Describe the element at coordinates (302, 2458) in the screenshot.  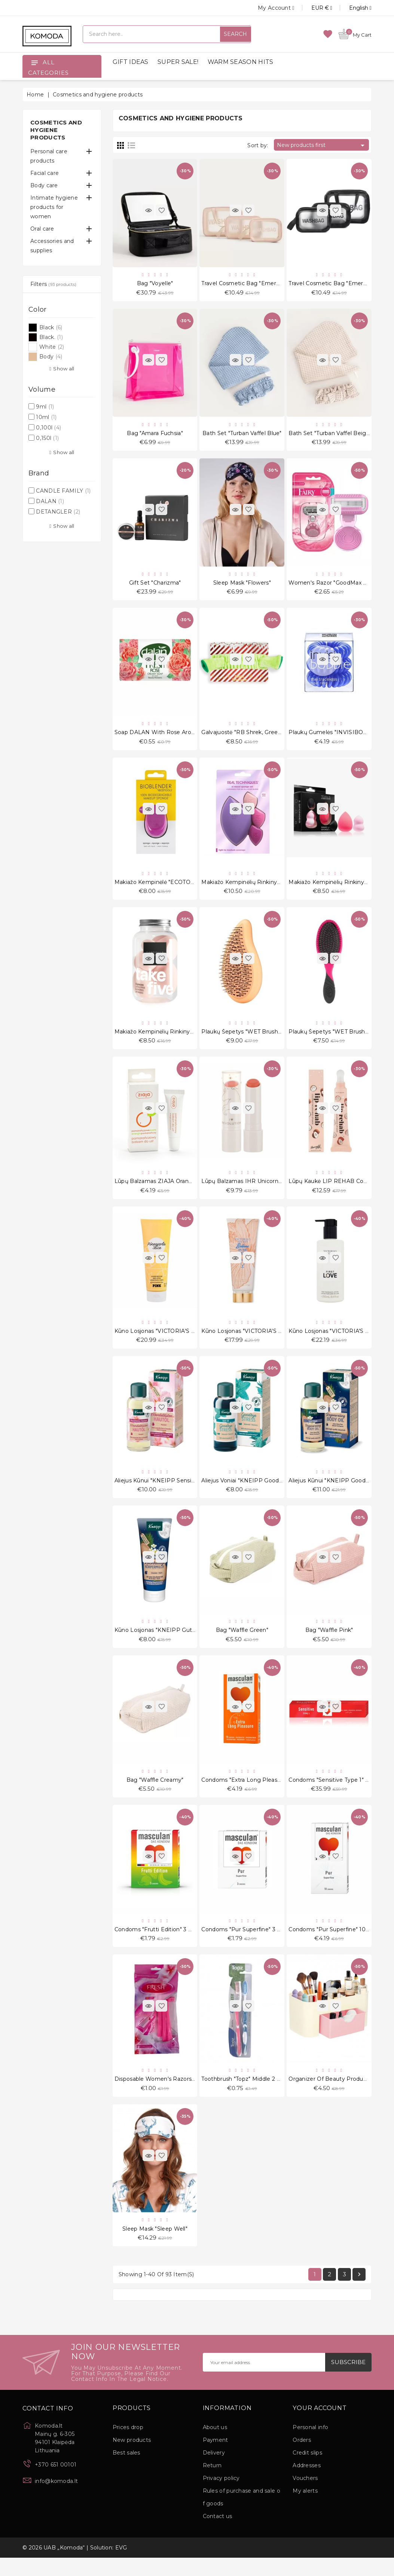
I see `Orders` at that location.